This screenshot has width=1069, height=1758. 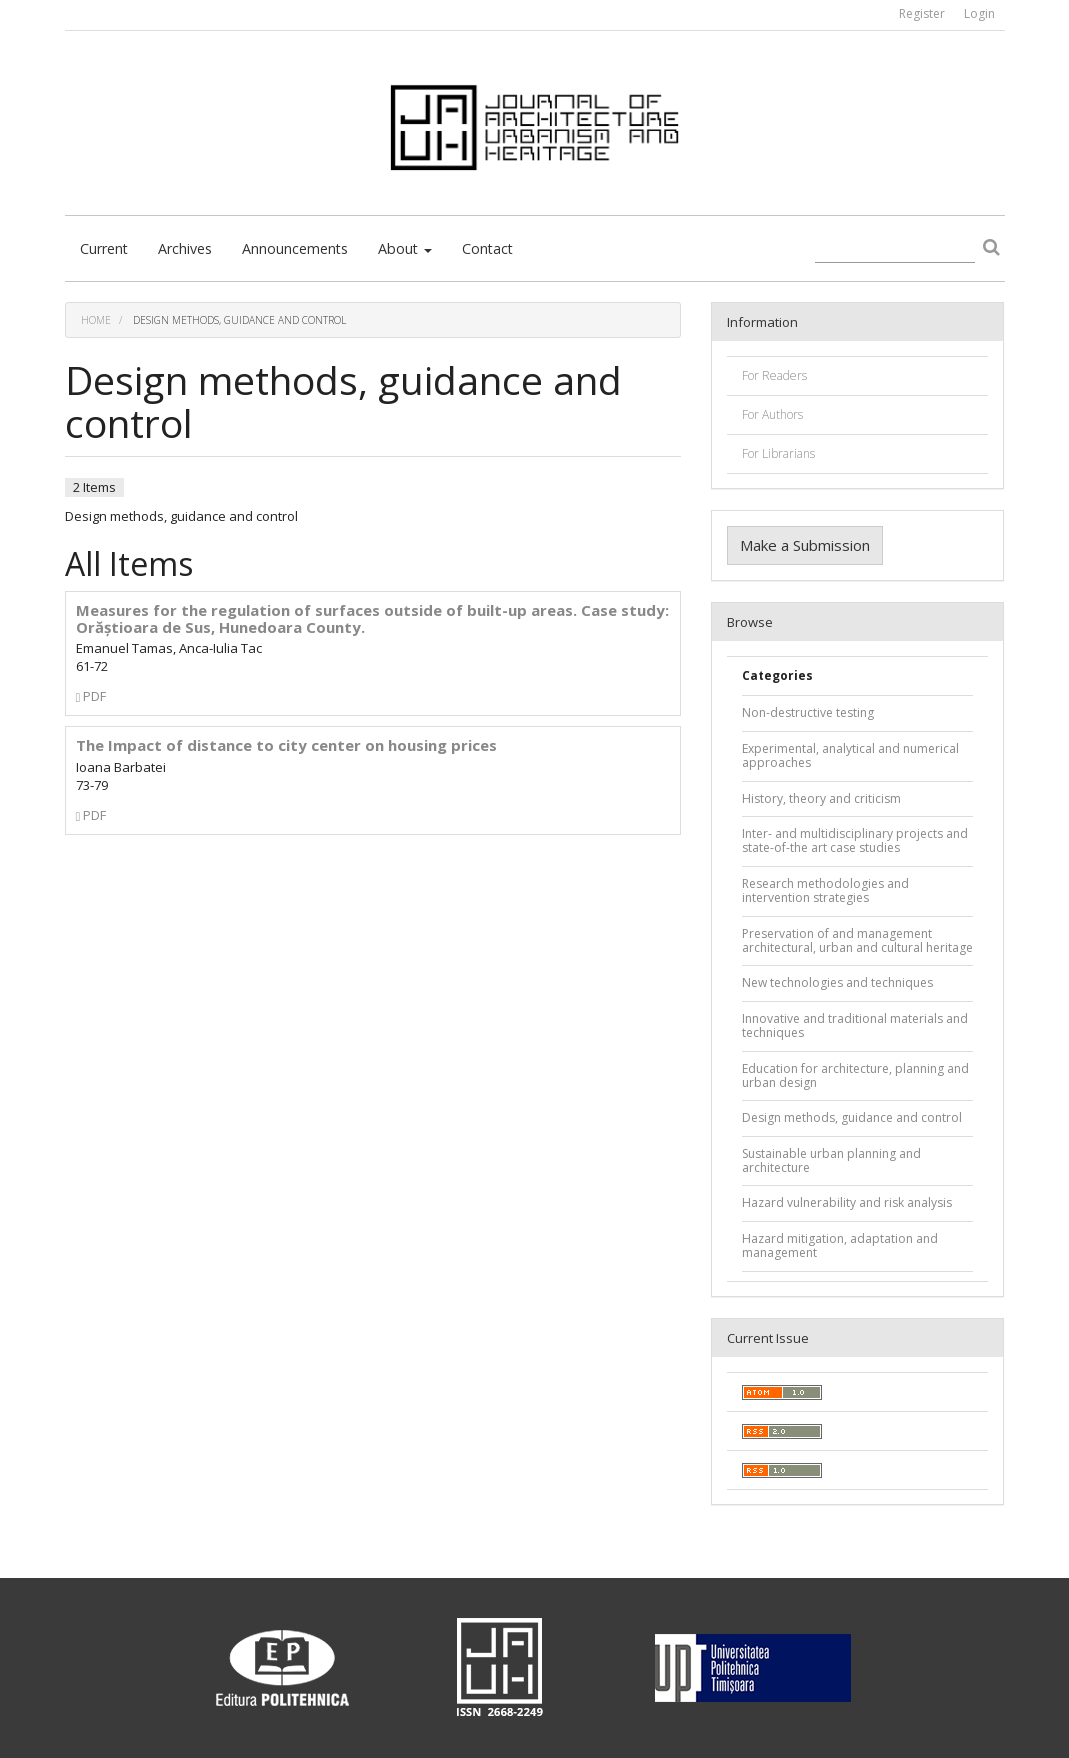 What do you see at coordinates (847, 1202) in the screenshot?
I see `Hazard vulnerability and risk analysis` at bounding box center [847, 1202].